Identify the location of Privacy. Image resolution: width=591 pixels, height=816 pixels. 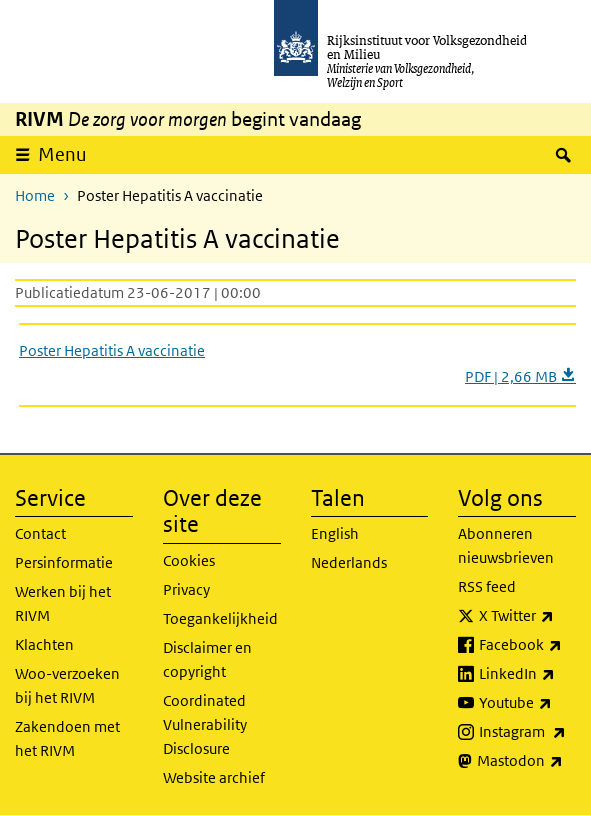
(186, 589).